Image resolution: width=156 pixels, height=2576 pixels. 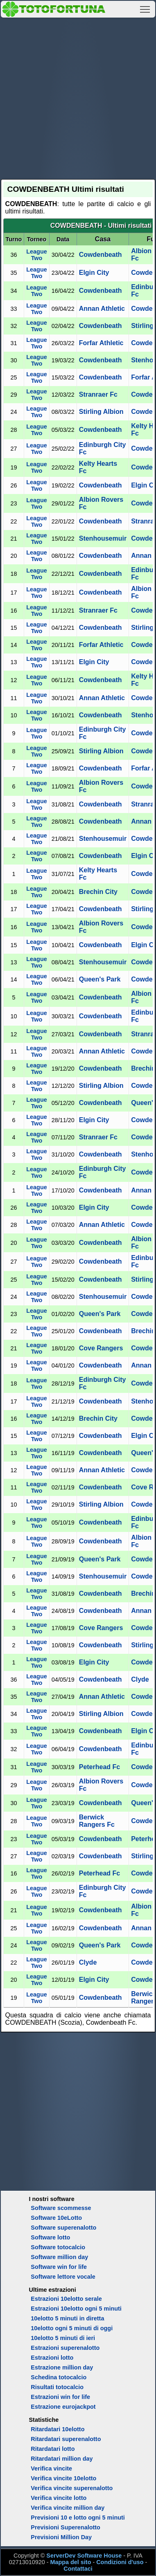 I want to click on Stirling Albion, so click(x=101, y=411).